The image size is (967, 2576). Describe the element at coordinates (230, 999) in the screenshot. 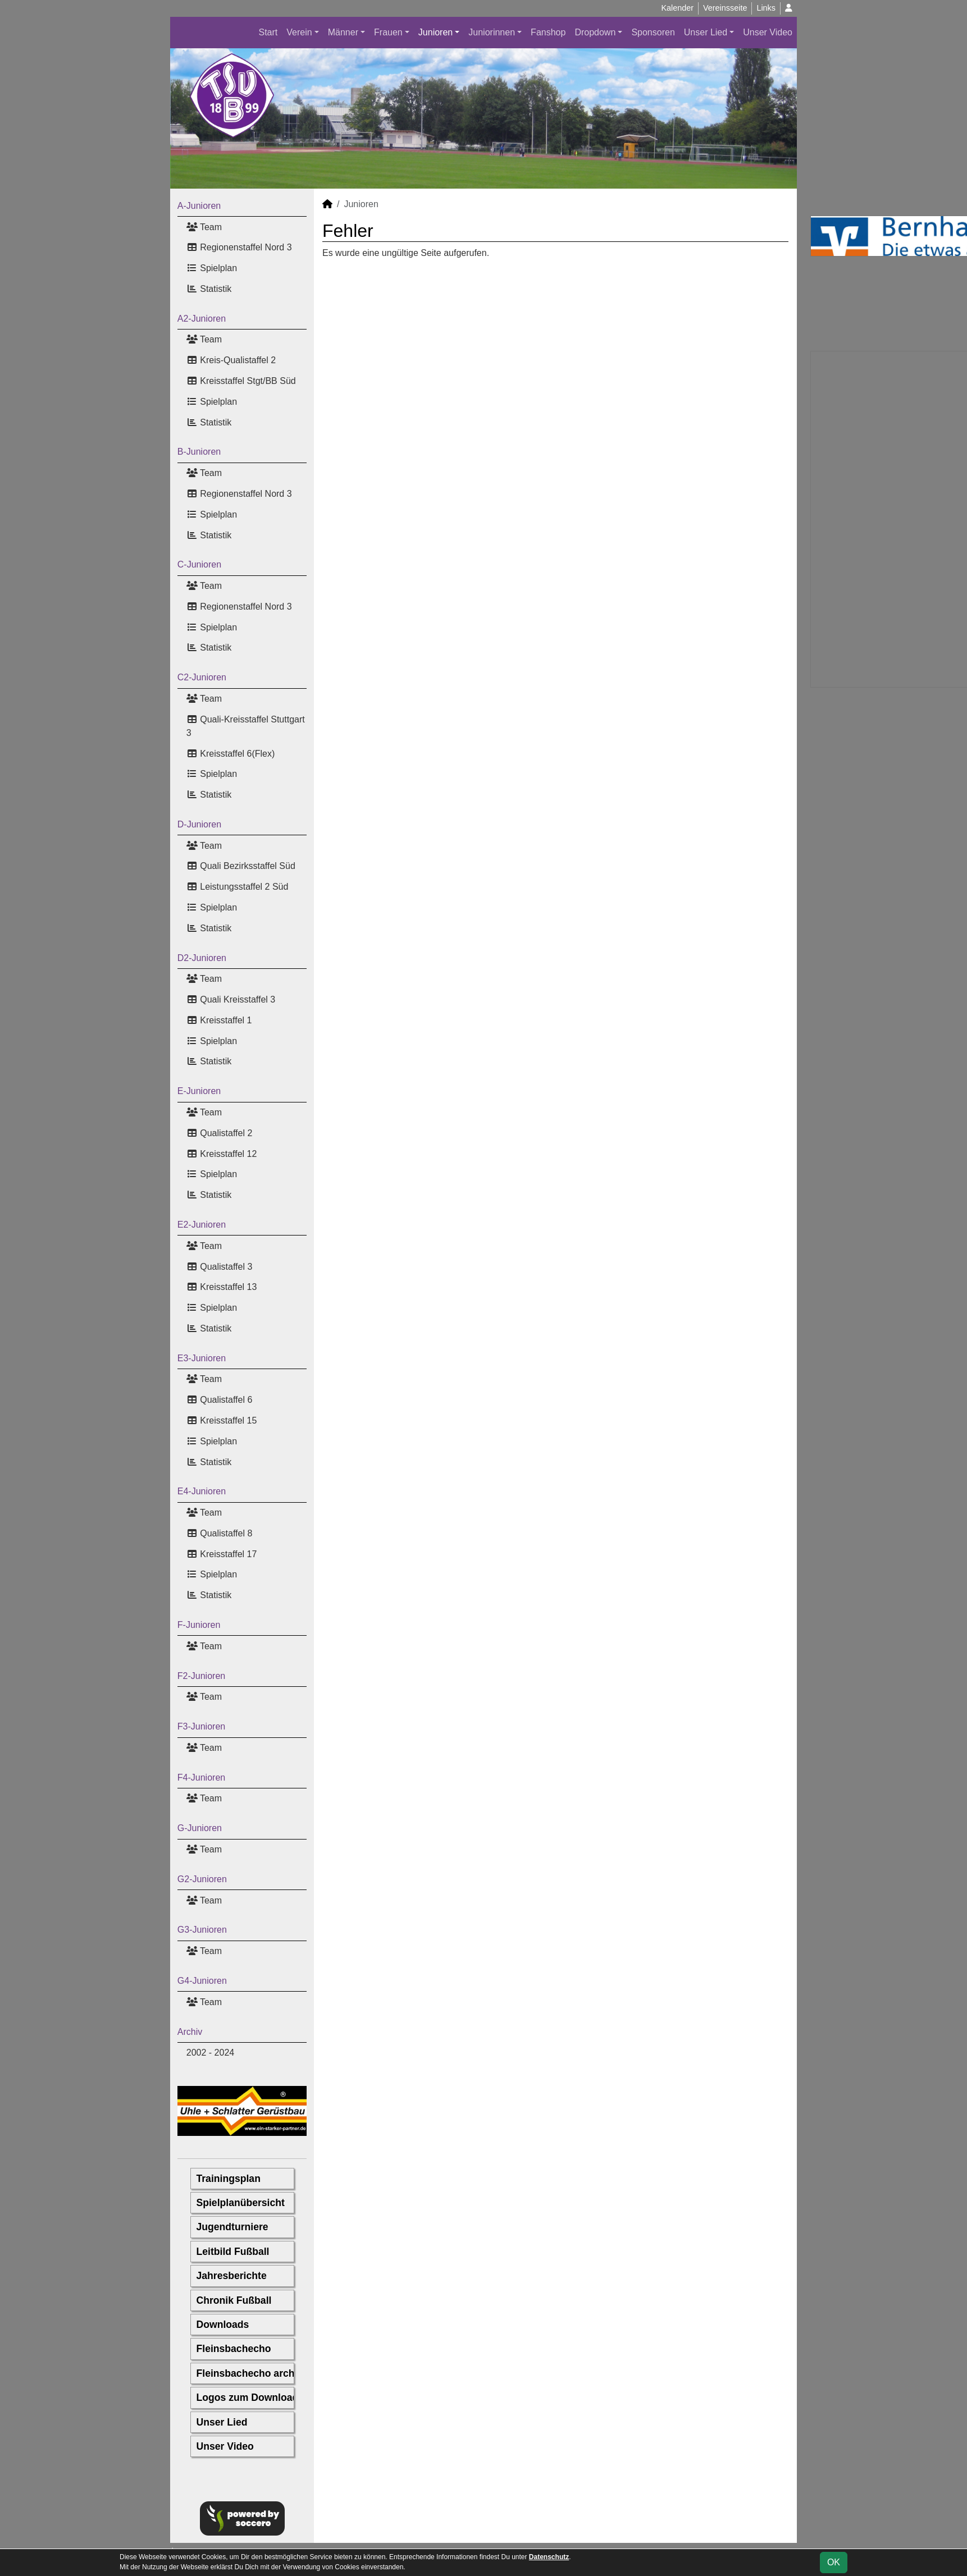

I see `Quali Kreisstaffel 3` at that location.